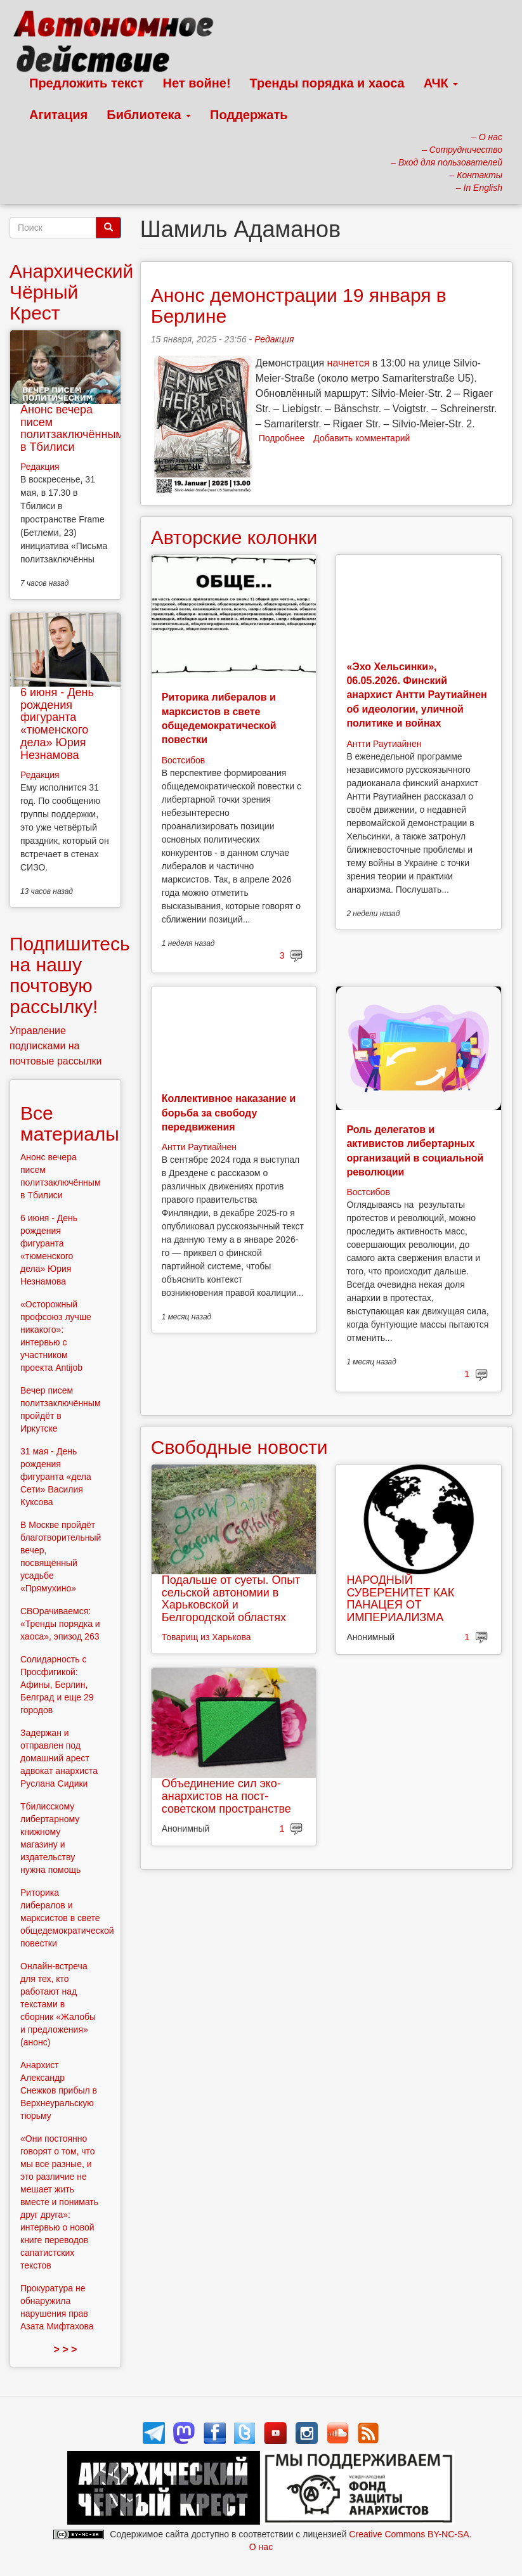  Describe the element at coordinates (65, 2349) in the screenshot. I see `> > >` at that location.